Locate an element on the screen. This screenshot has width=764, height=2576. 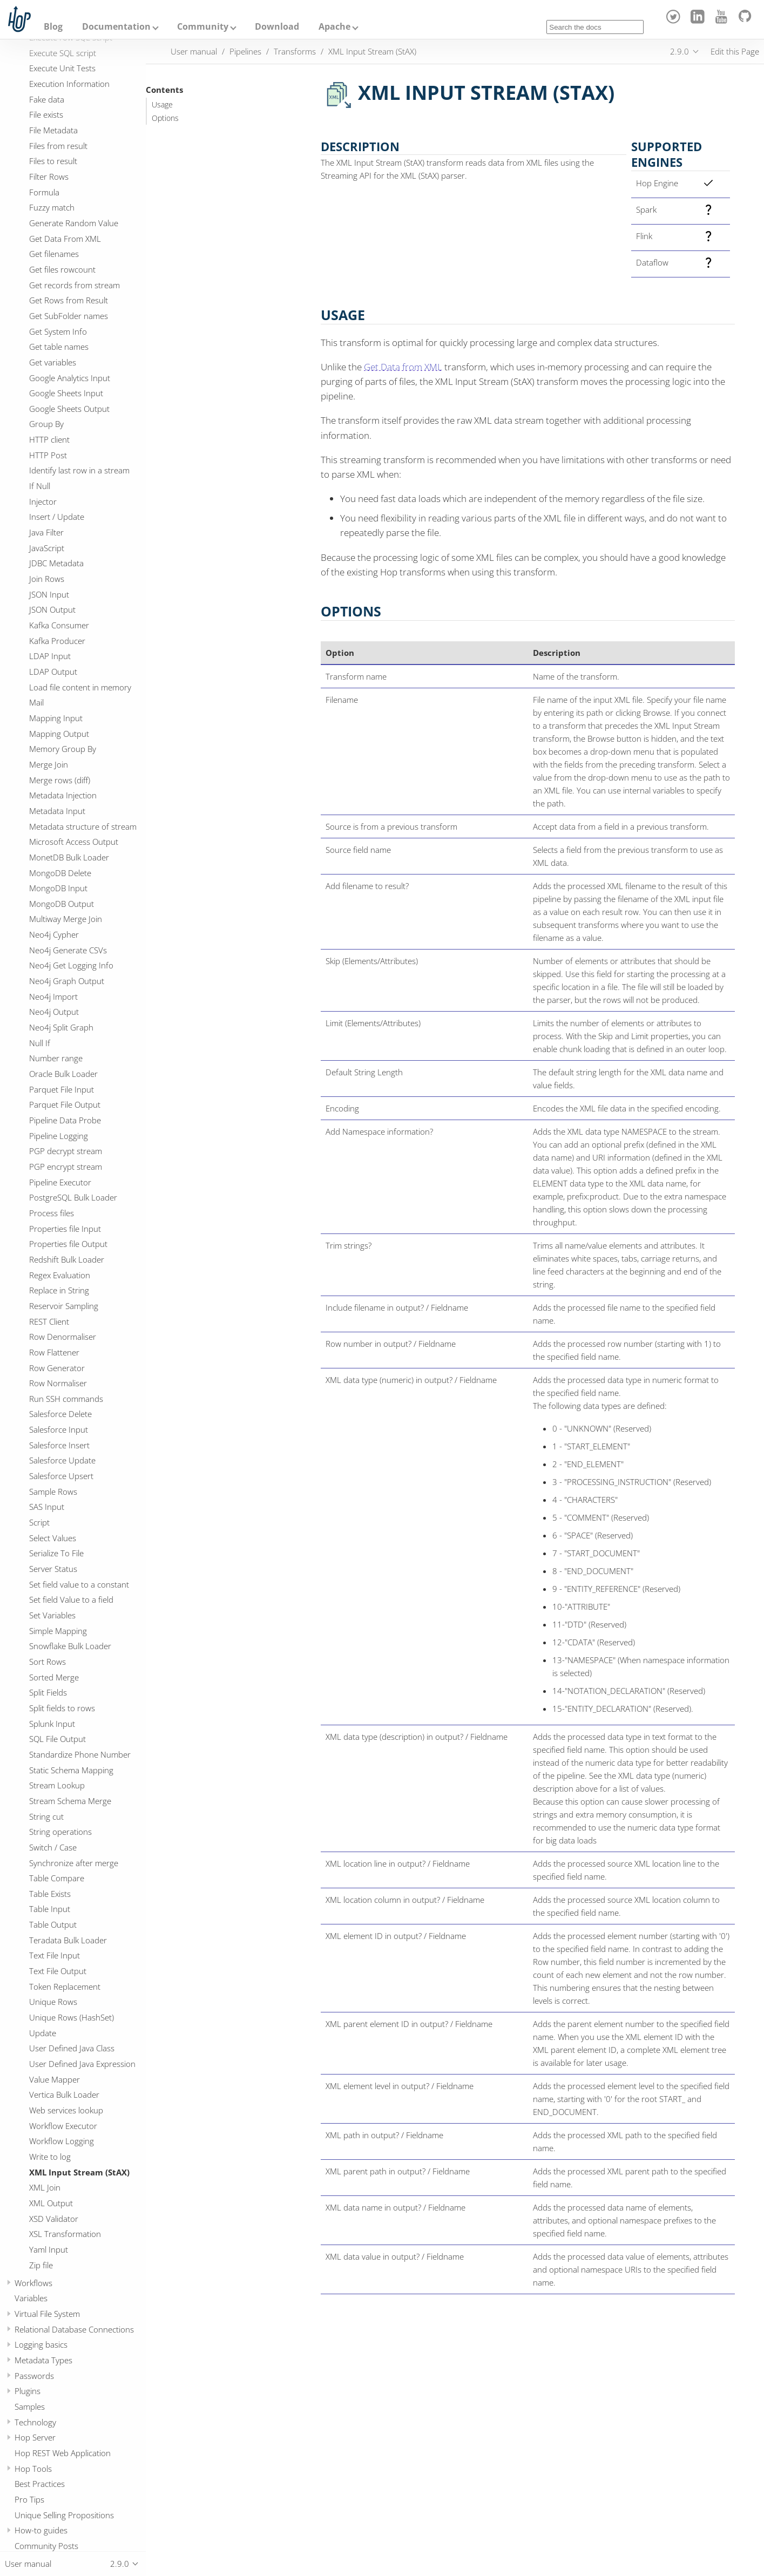
Workflows is located at coordinates (33, 2283).